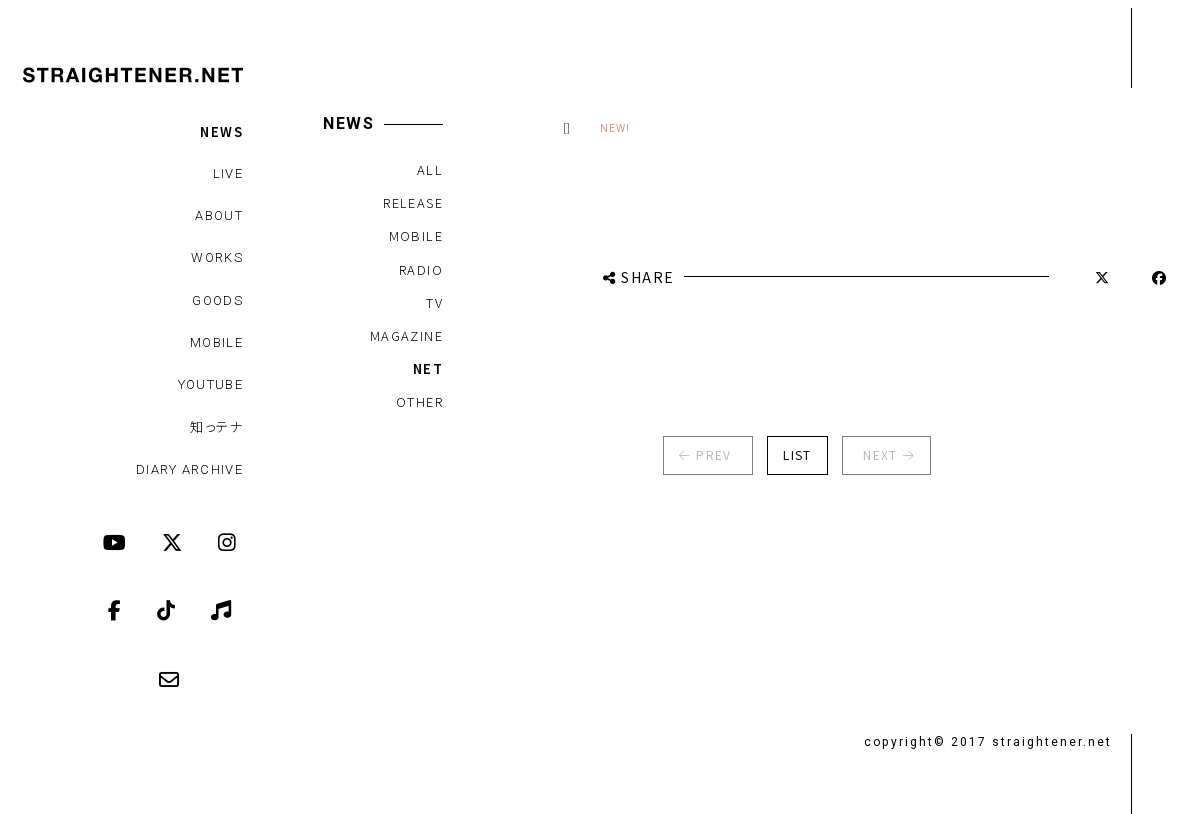 The width and height of the screenshot is (1180, 814). Describe the element at coordinates (420, 269) in the screenshot. I see `RADIO` at that location.